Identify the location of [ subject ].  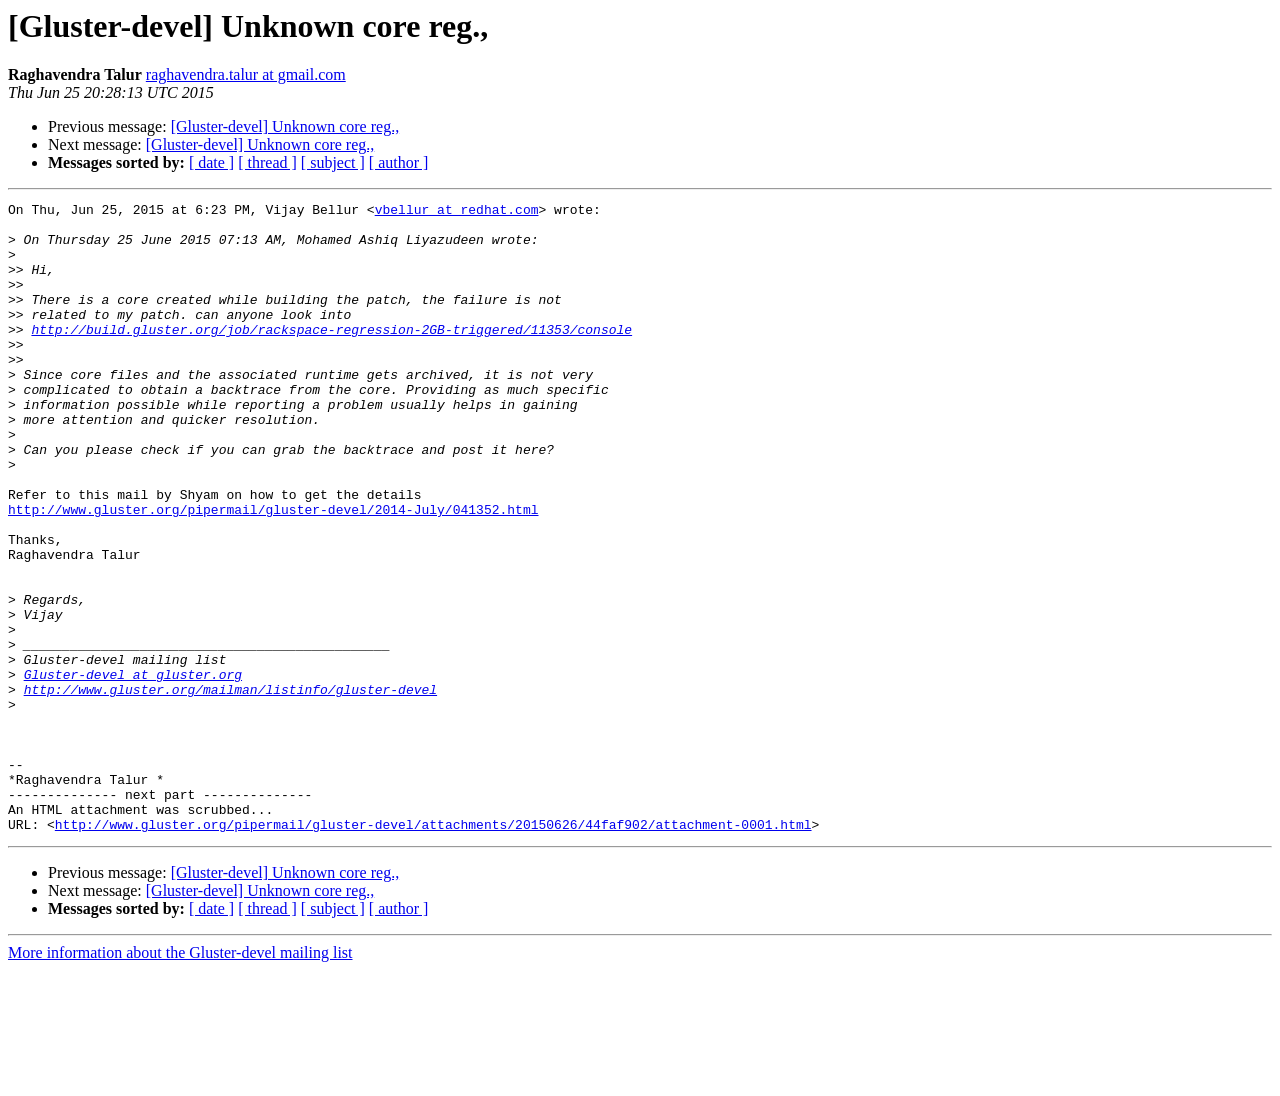
(333, 162).